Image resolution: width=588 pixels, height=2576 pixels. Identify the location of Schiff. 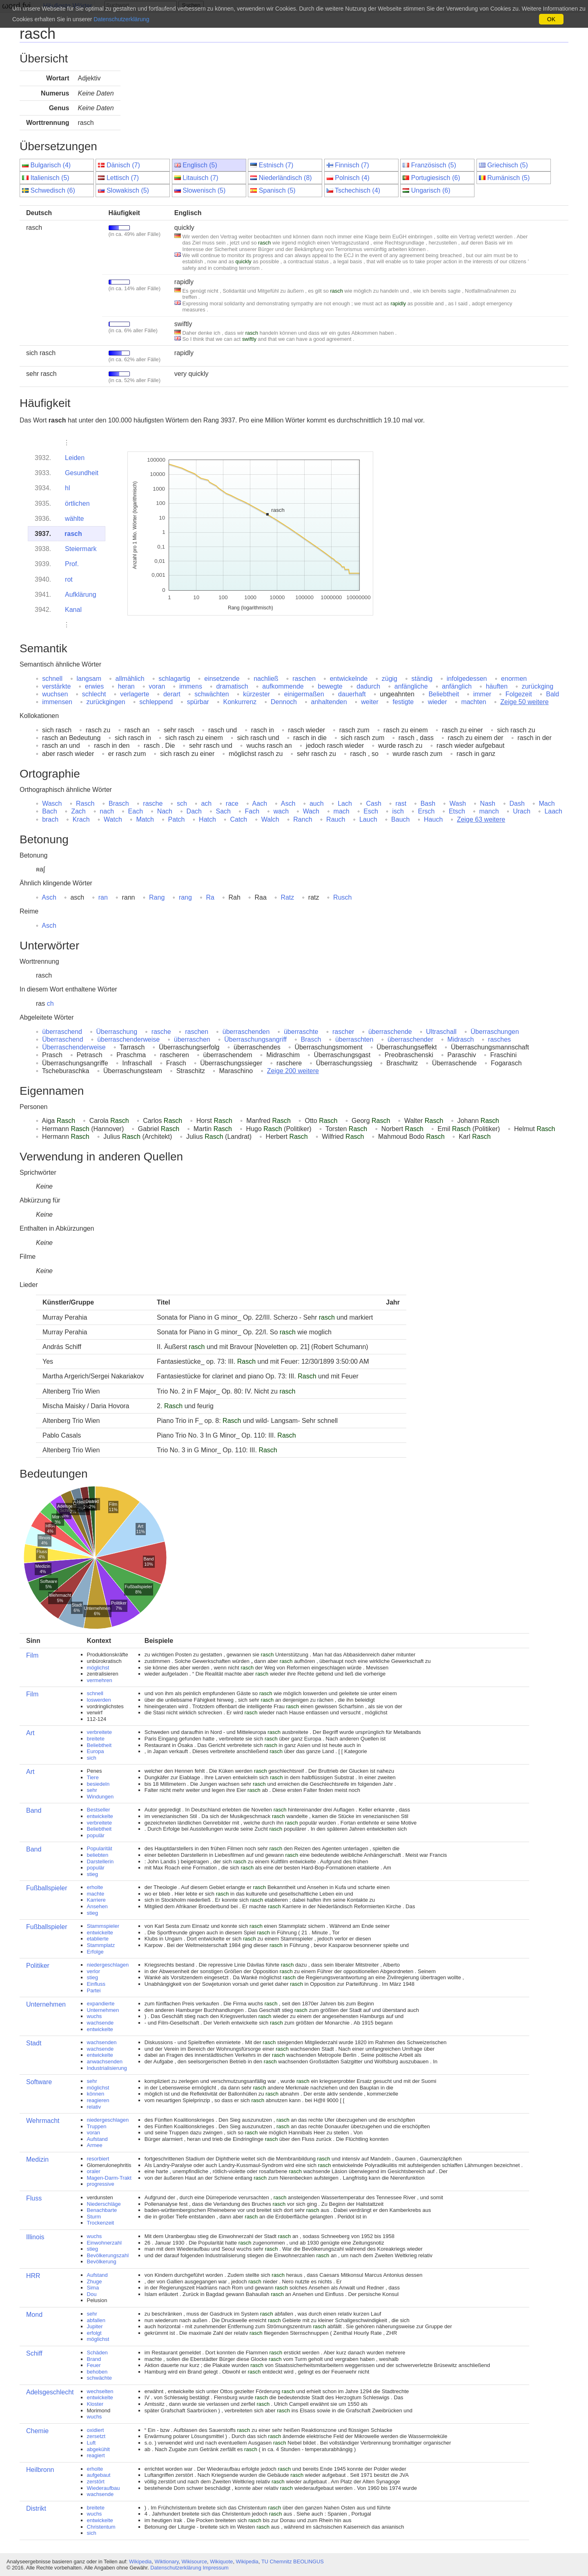
(34, 2353).